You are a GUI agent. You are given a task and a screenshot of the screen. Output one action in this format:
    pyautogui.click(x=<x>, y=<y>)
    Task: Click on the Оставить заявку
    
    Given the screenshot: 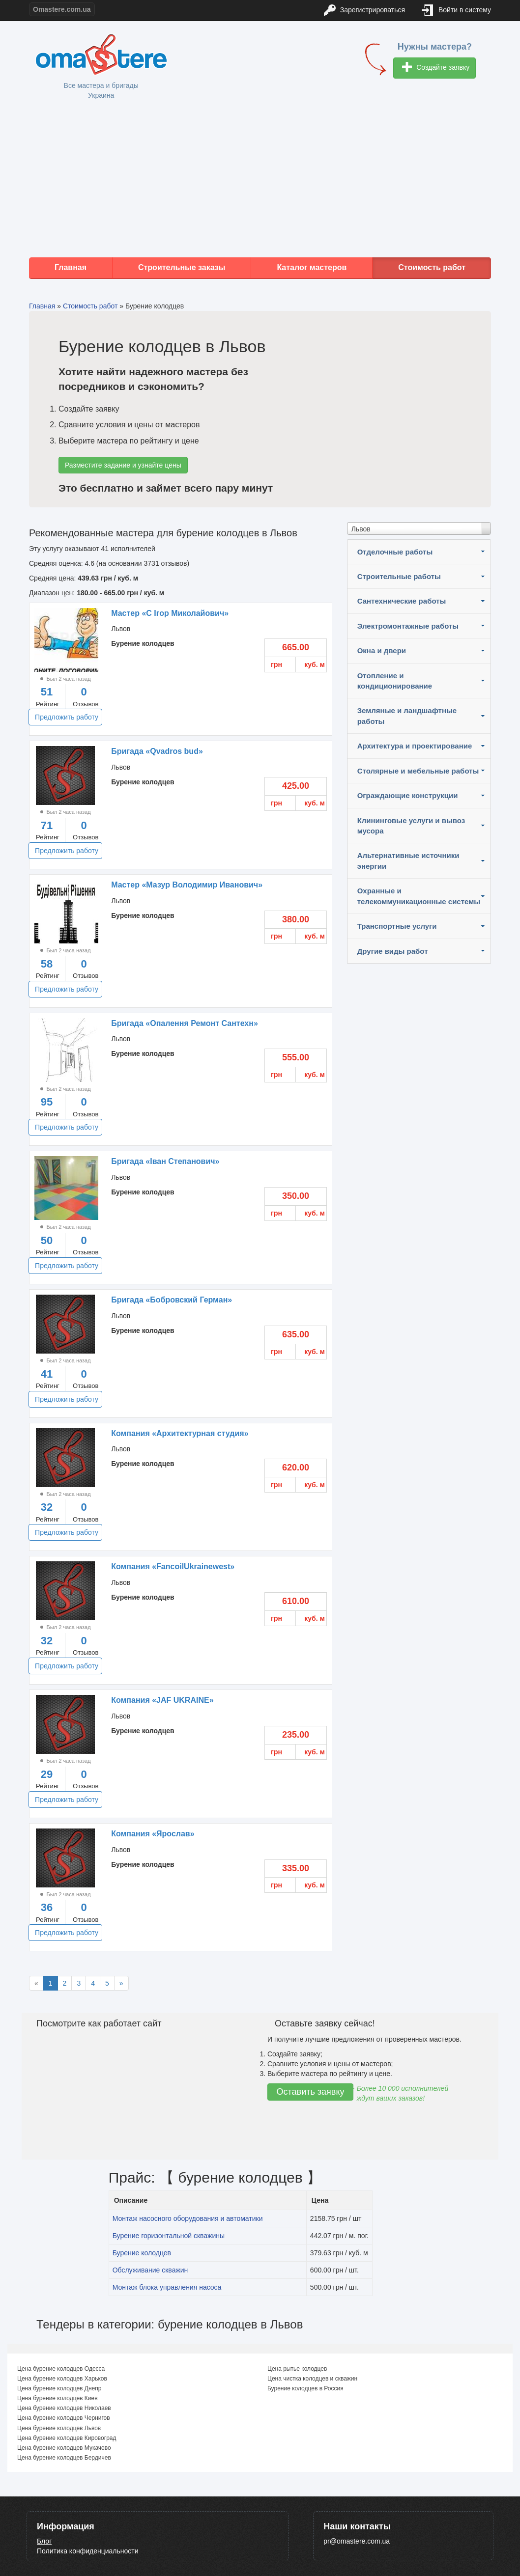 What is the action you would take?
    pyautogui.click(x=311, y=2092)
    